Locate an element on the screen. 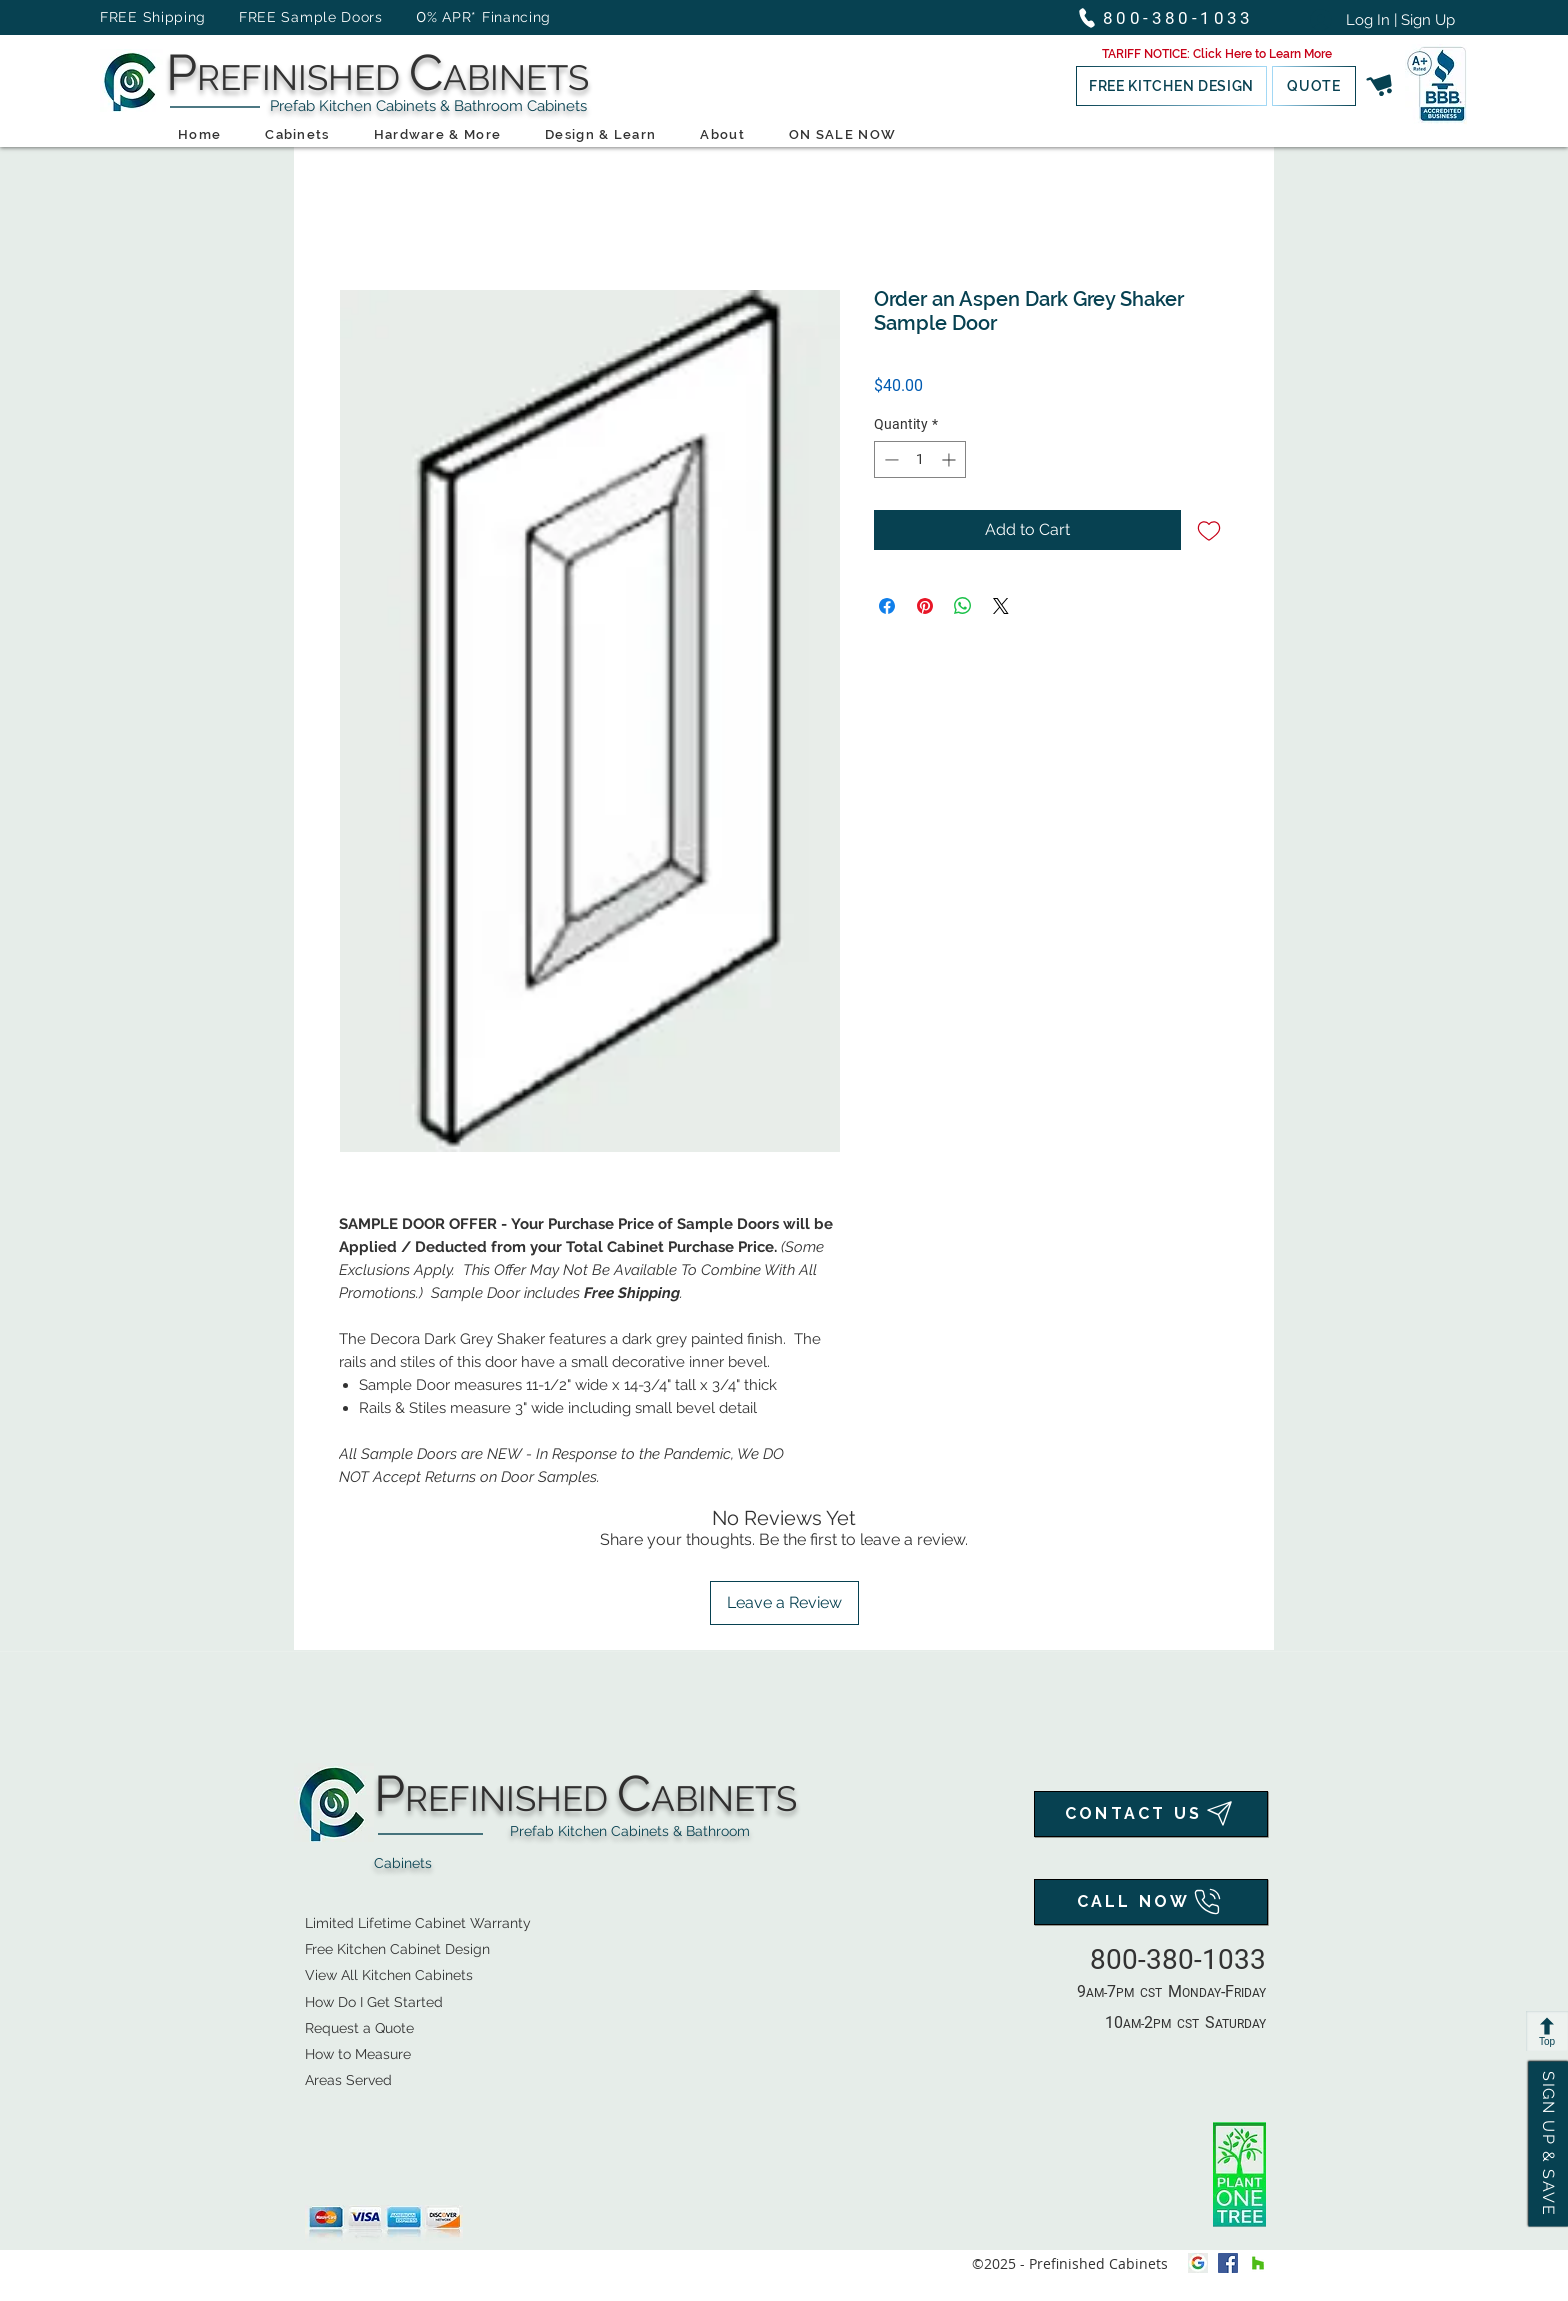  Areas Served is located at coordinates (348, 2080).